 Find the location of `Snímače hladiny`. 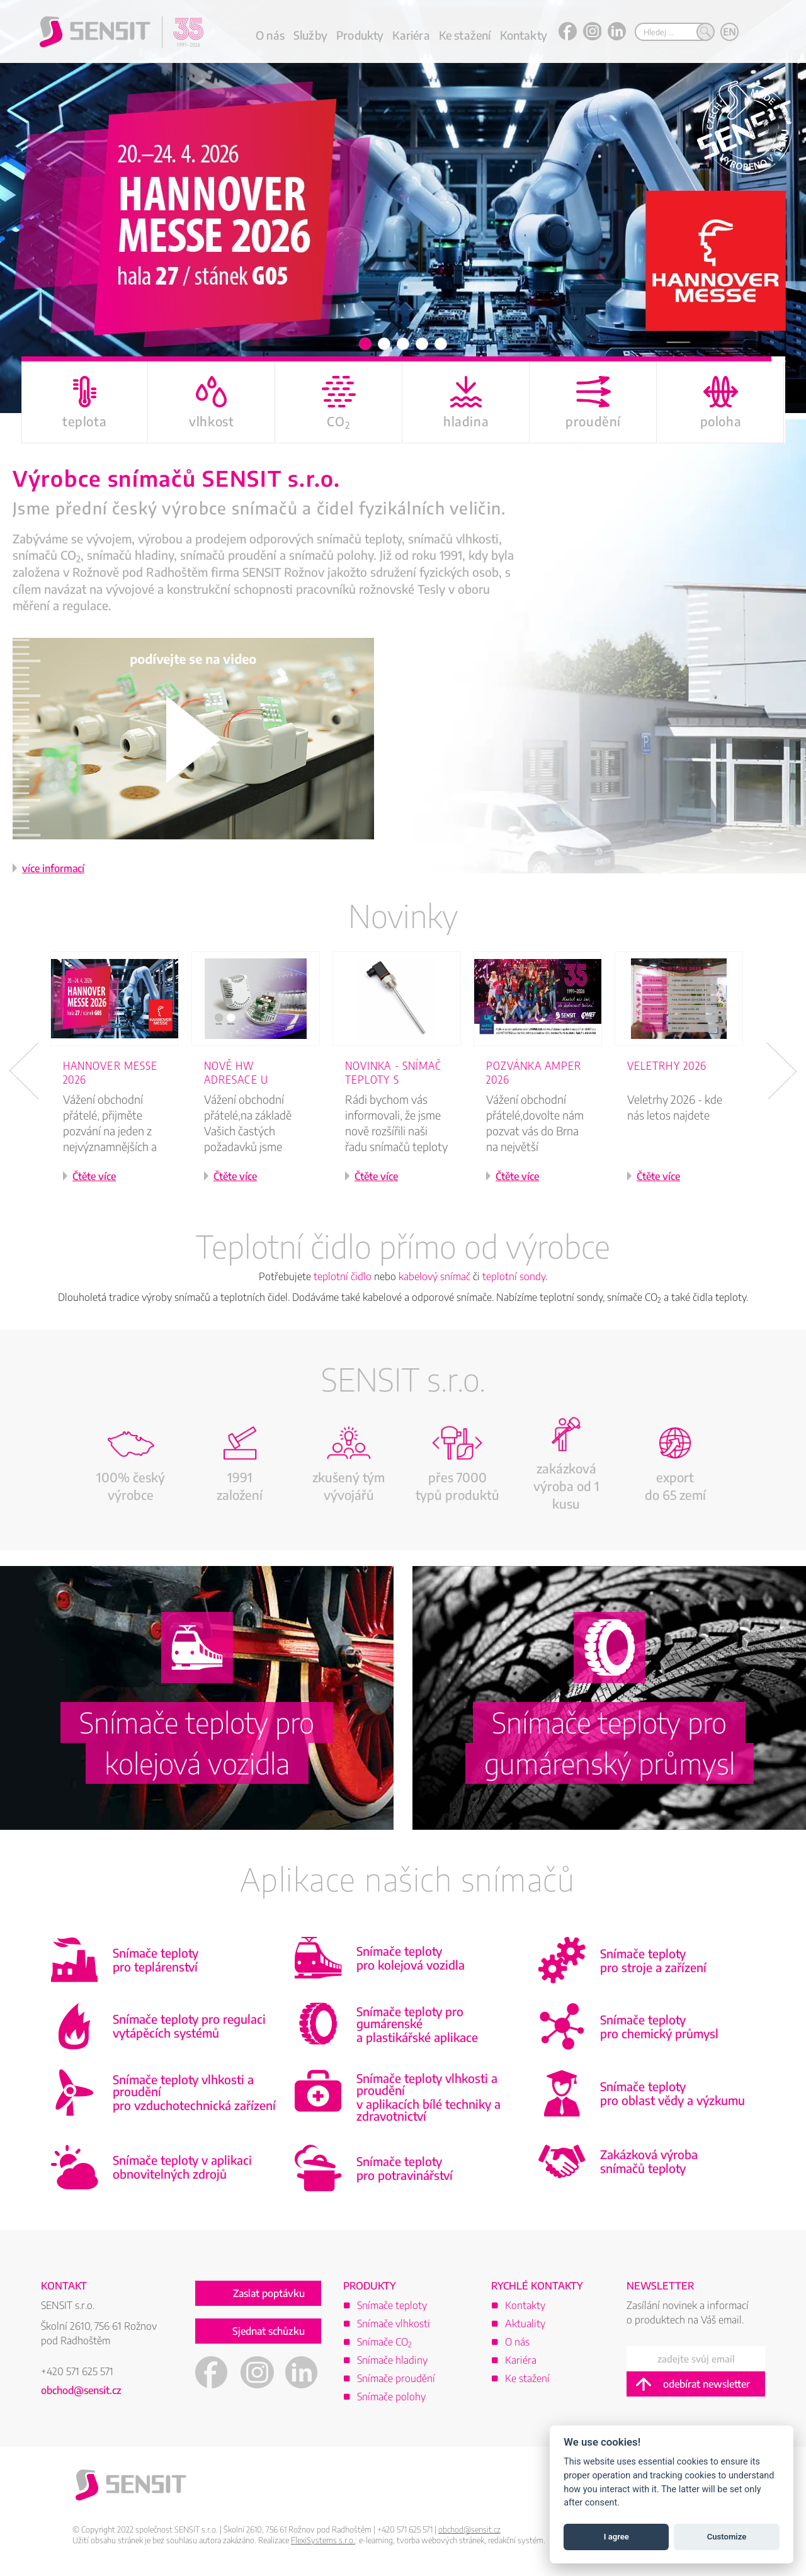

Snímače hladiny is located at coordinates (392, 2363).